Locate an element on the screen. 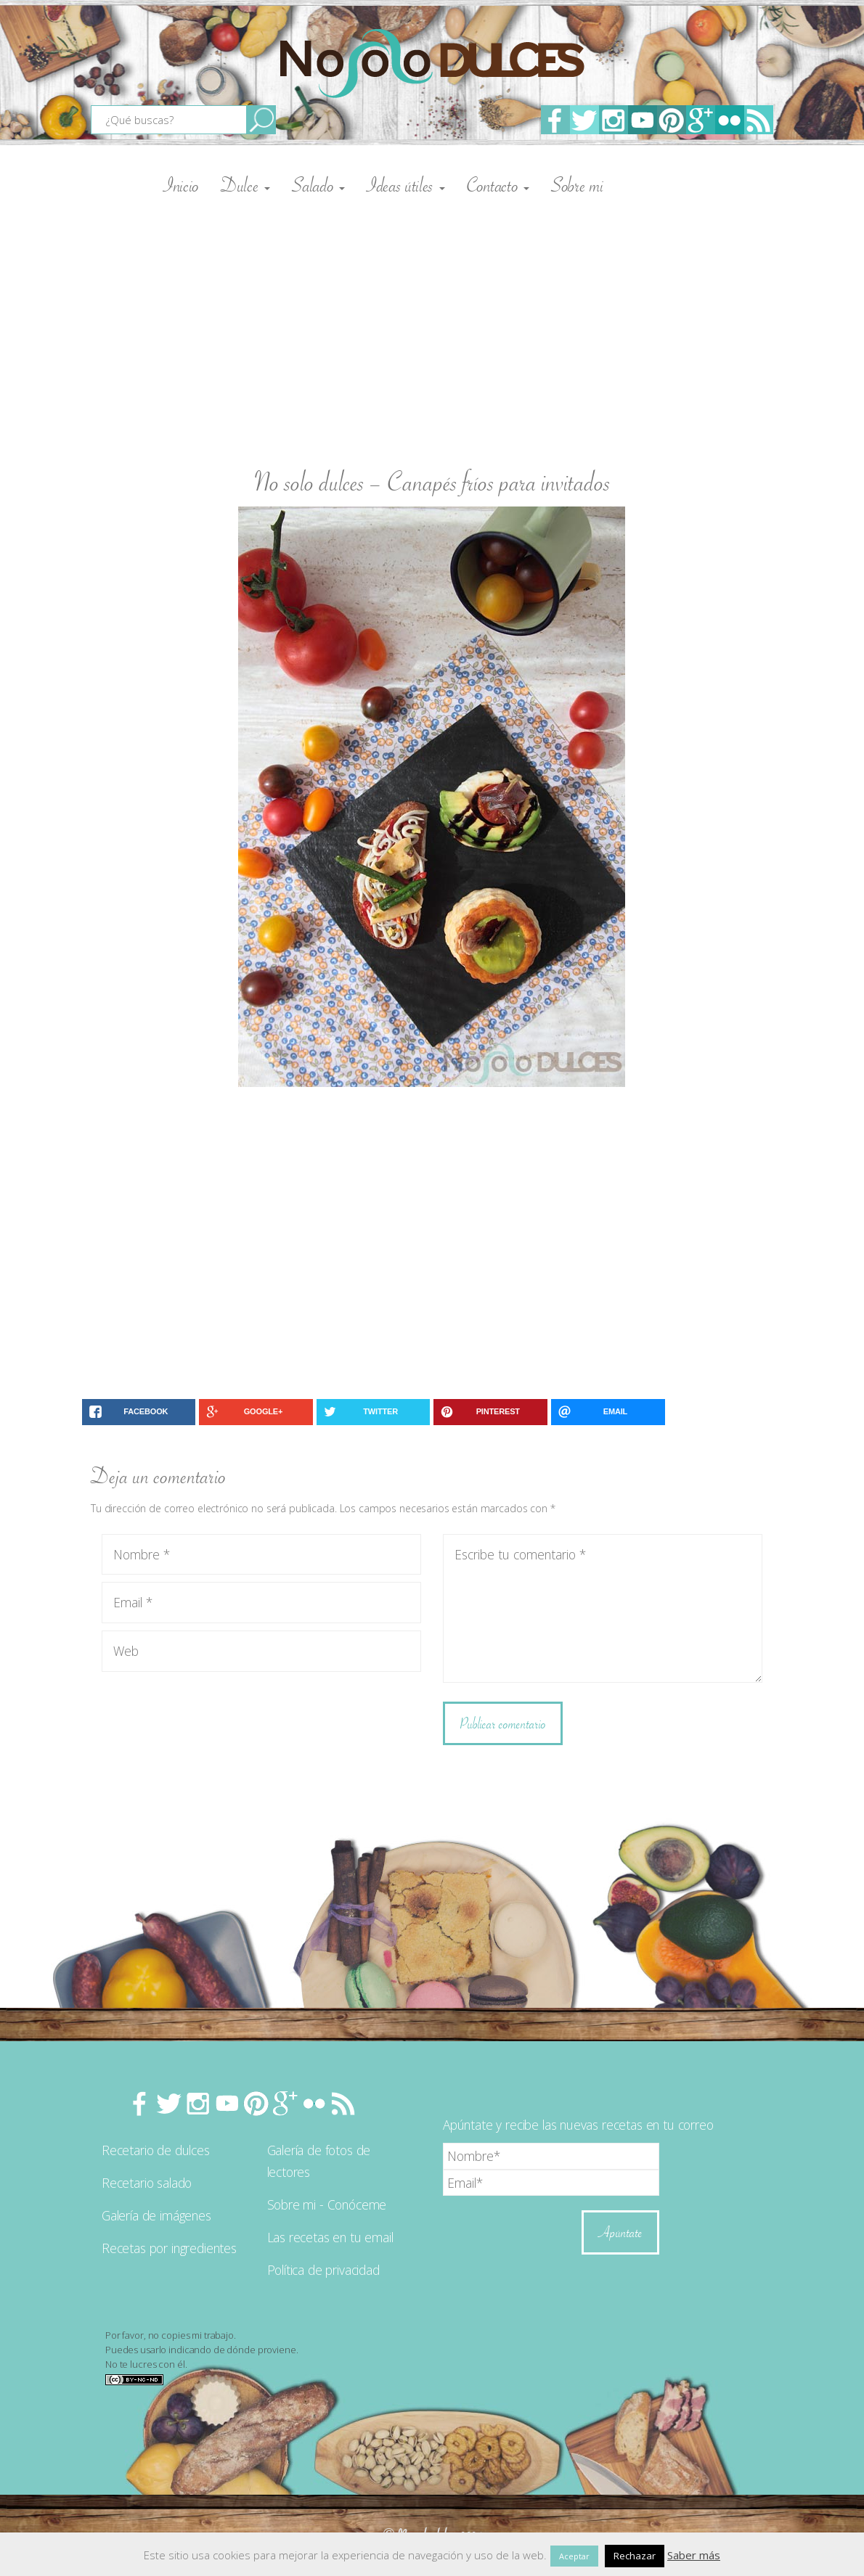  Recetario salado is located at coordinates (147, 2182).